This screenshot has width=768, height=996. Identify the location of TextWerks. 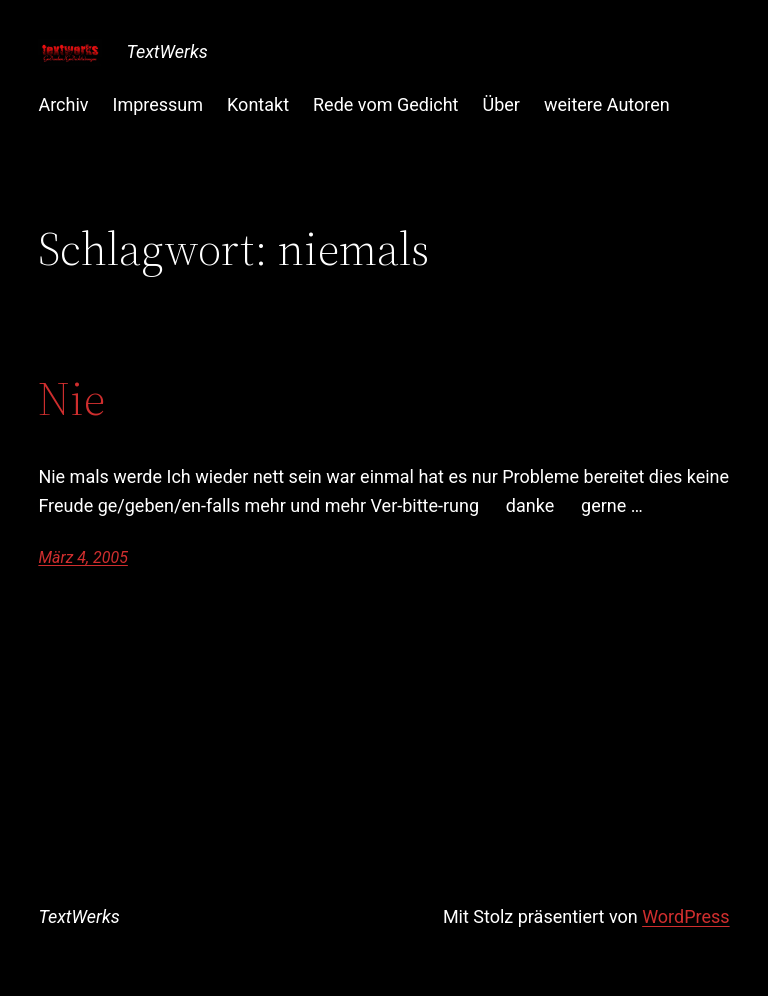
(166, 51).